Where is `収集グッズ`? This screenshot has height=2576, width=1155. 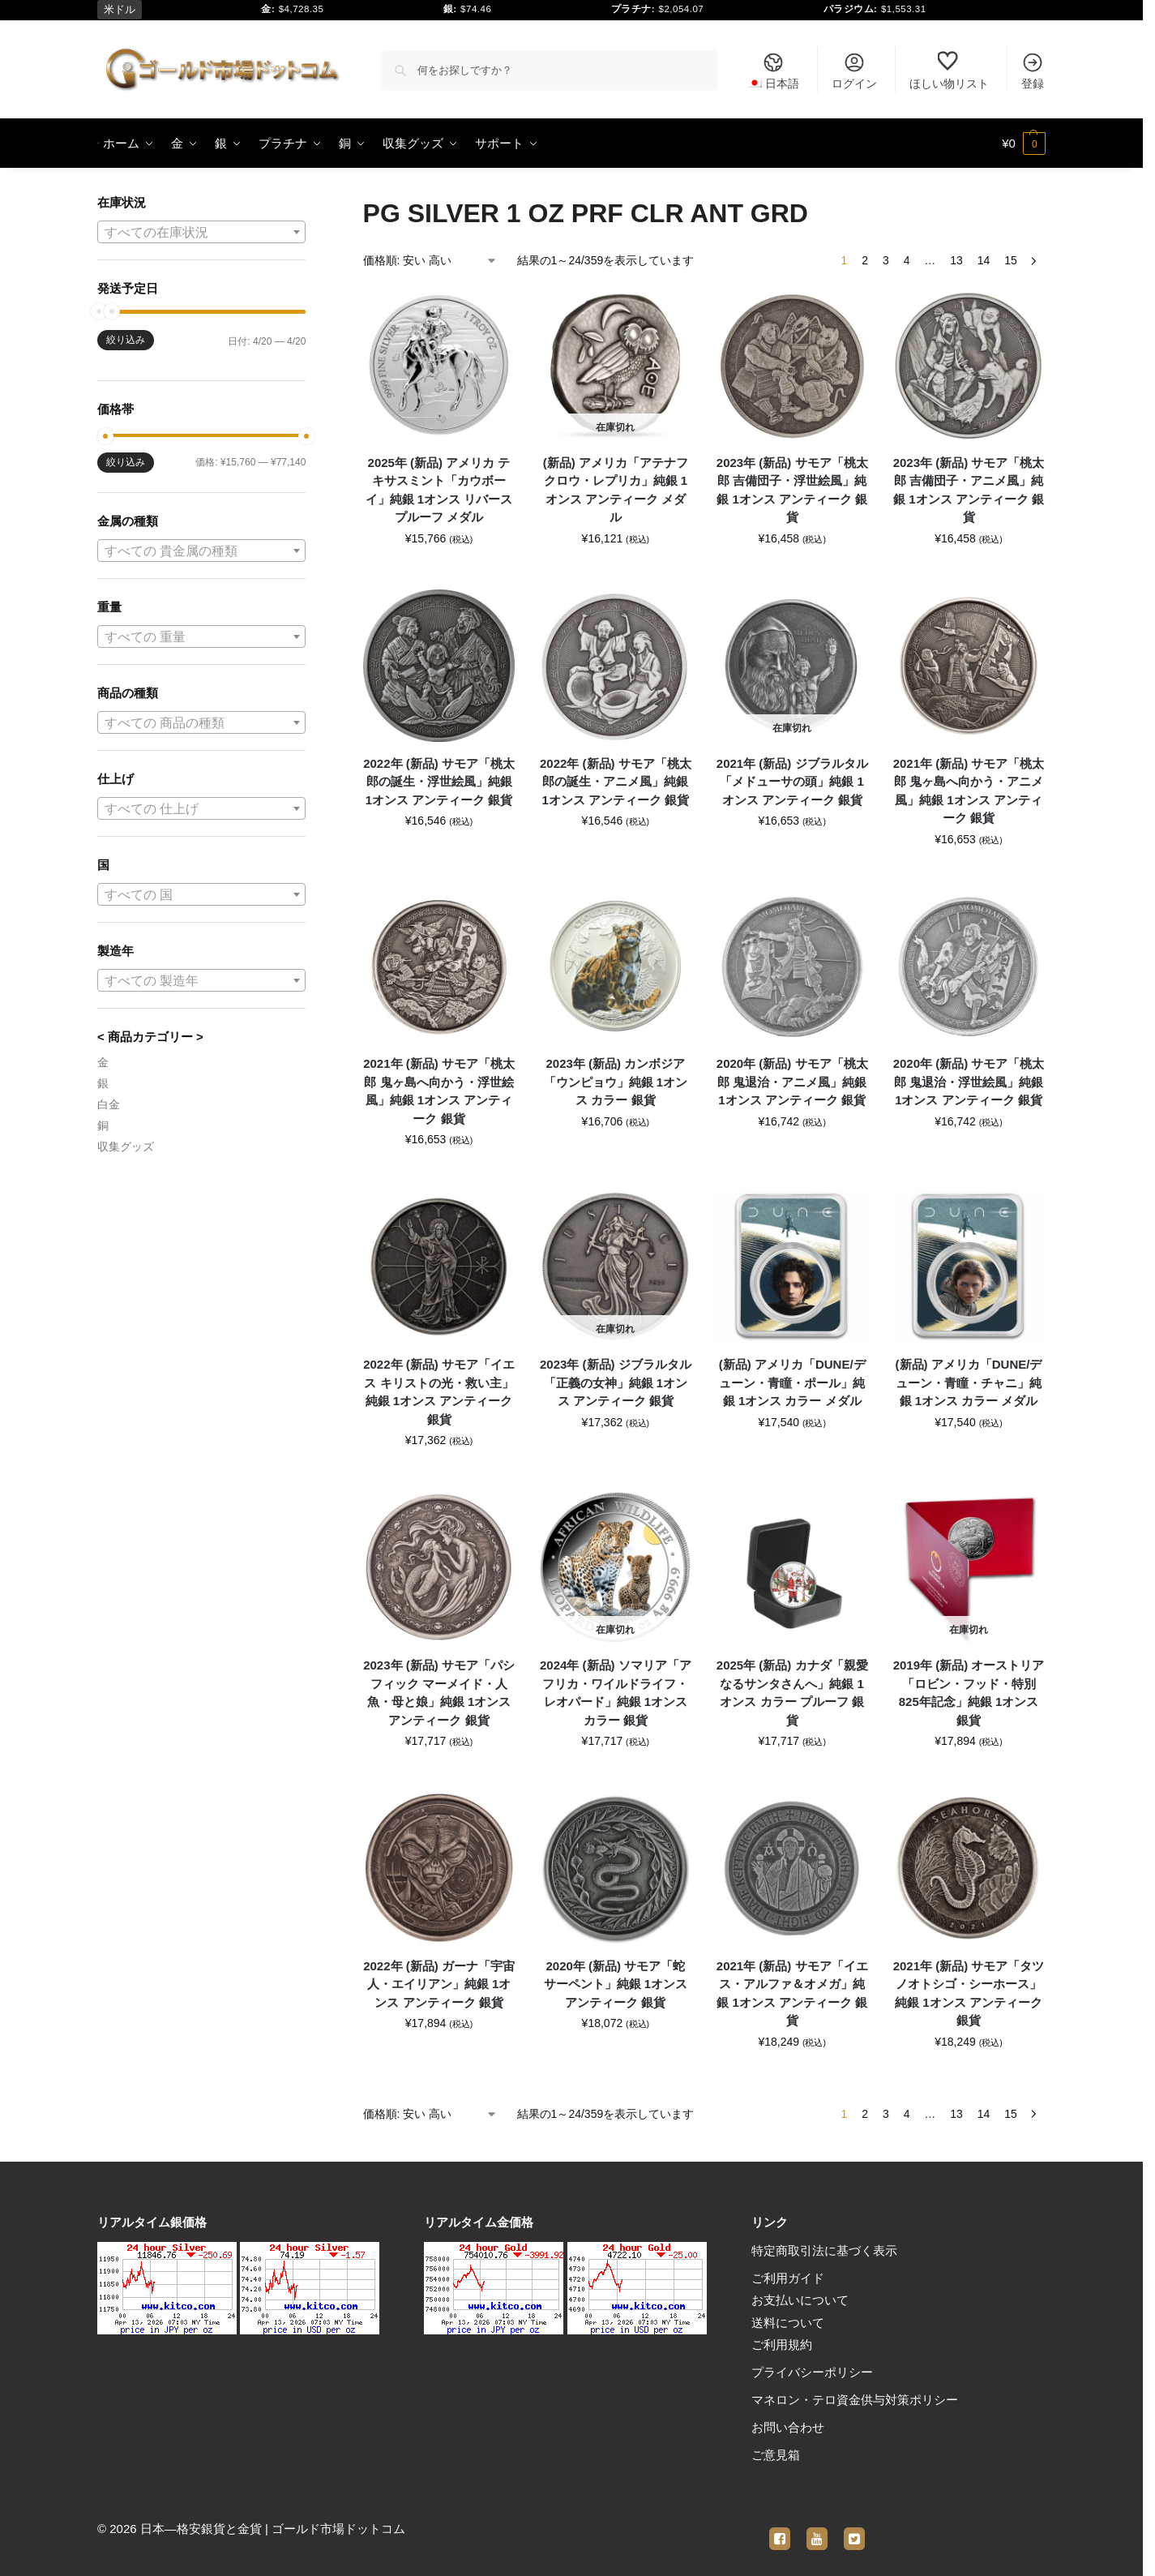 収集グッズ is located at coordinates (125, 1146).